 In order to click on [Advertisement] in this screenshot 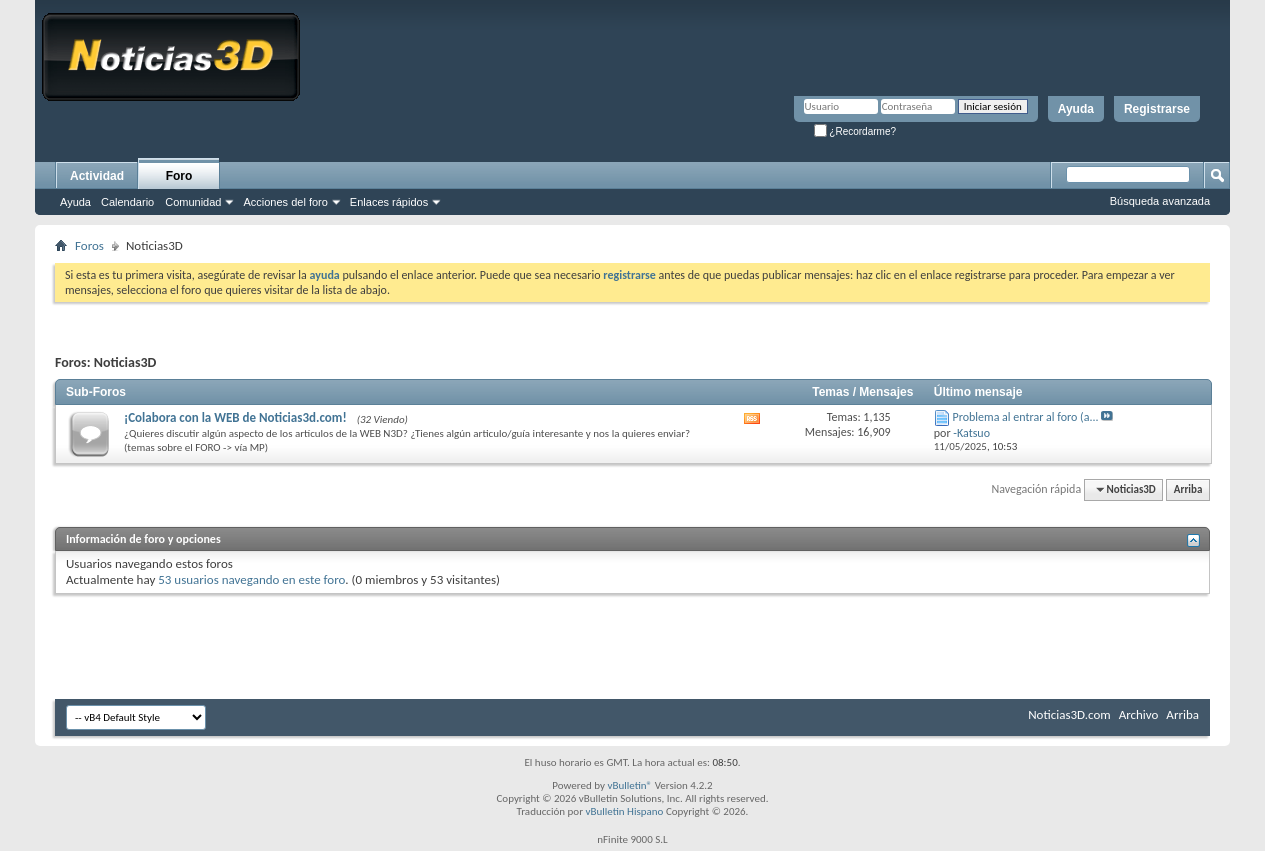, I will do `click(633, 639)`.